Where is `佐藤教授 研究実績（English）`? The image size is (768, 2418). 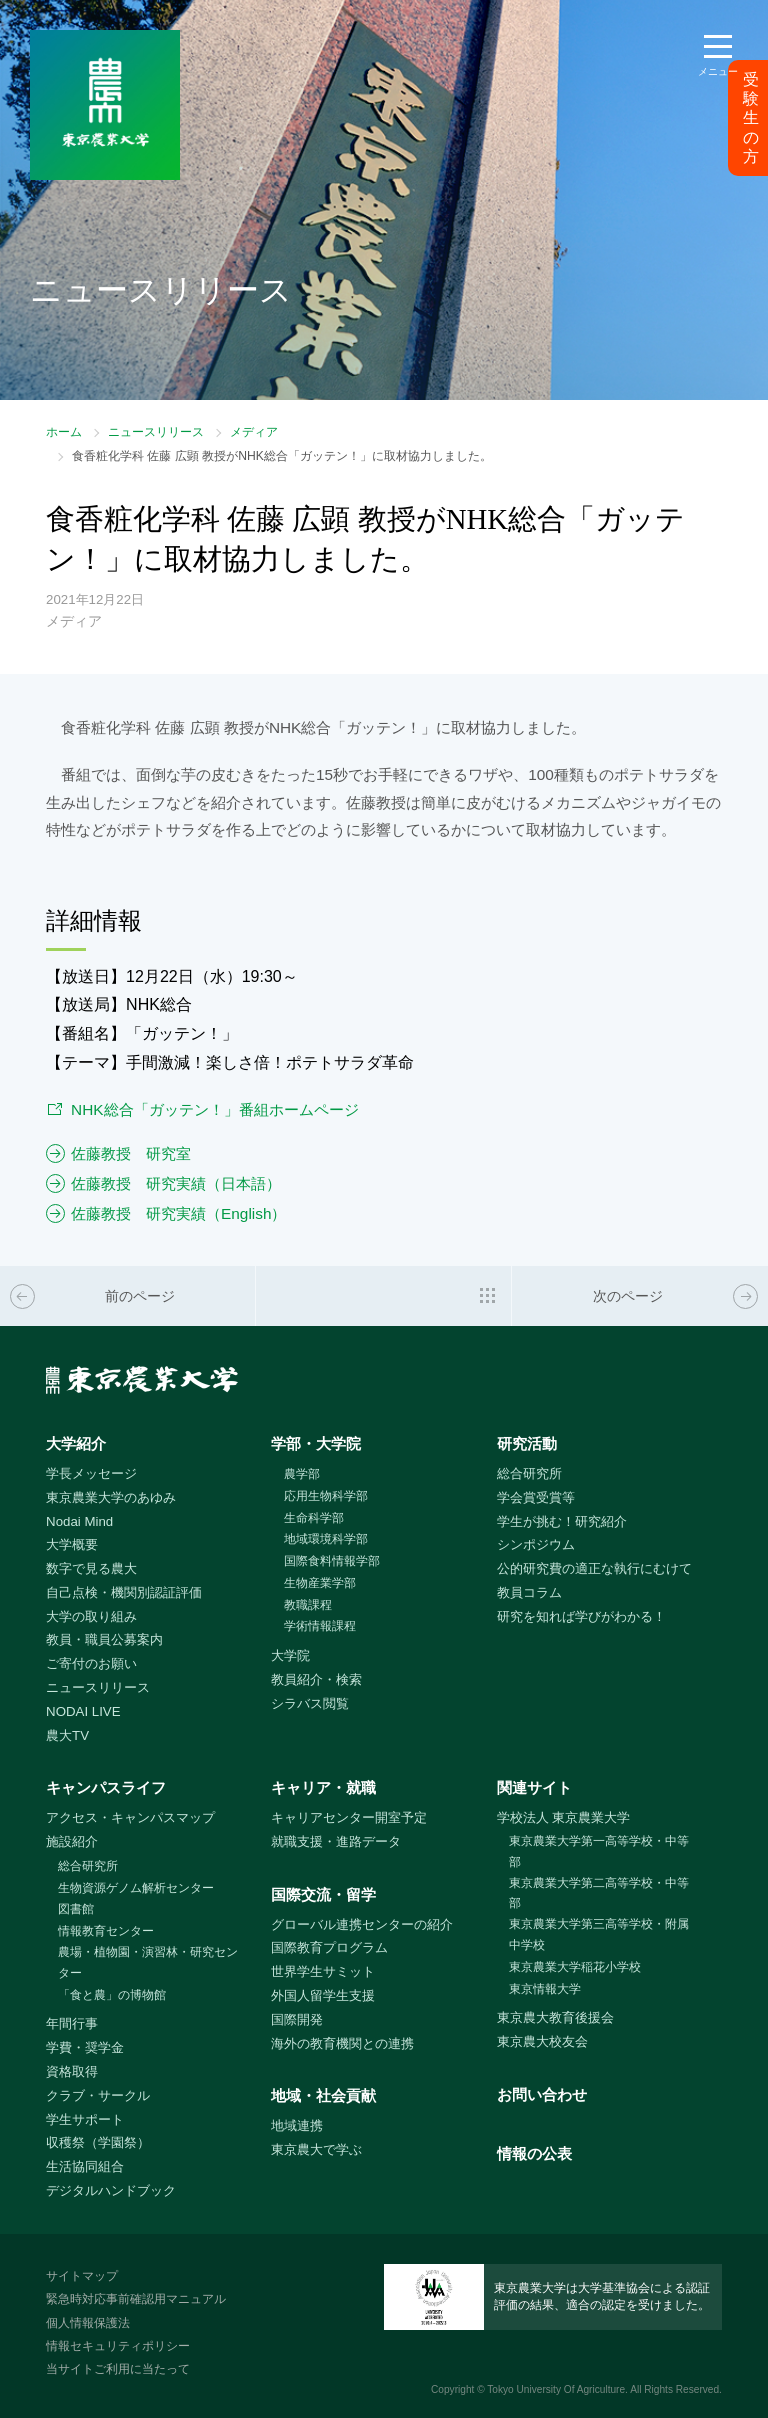
佐藤教授 研究実績（English） is located at coordinates (178, 1213).